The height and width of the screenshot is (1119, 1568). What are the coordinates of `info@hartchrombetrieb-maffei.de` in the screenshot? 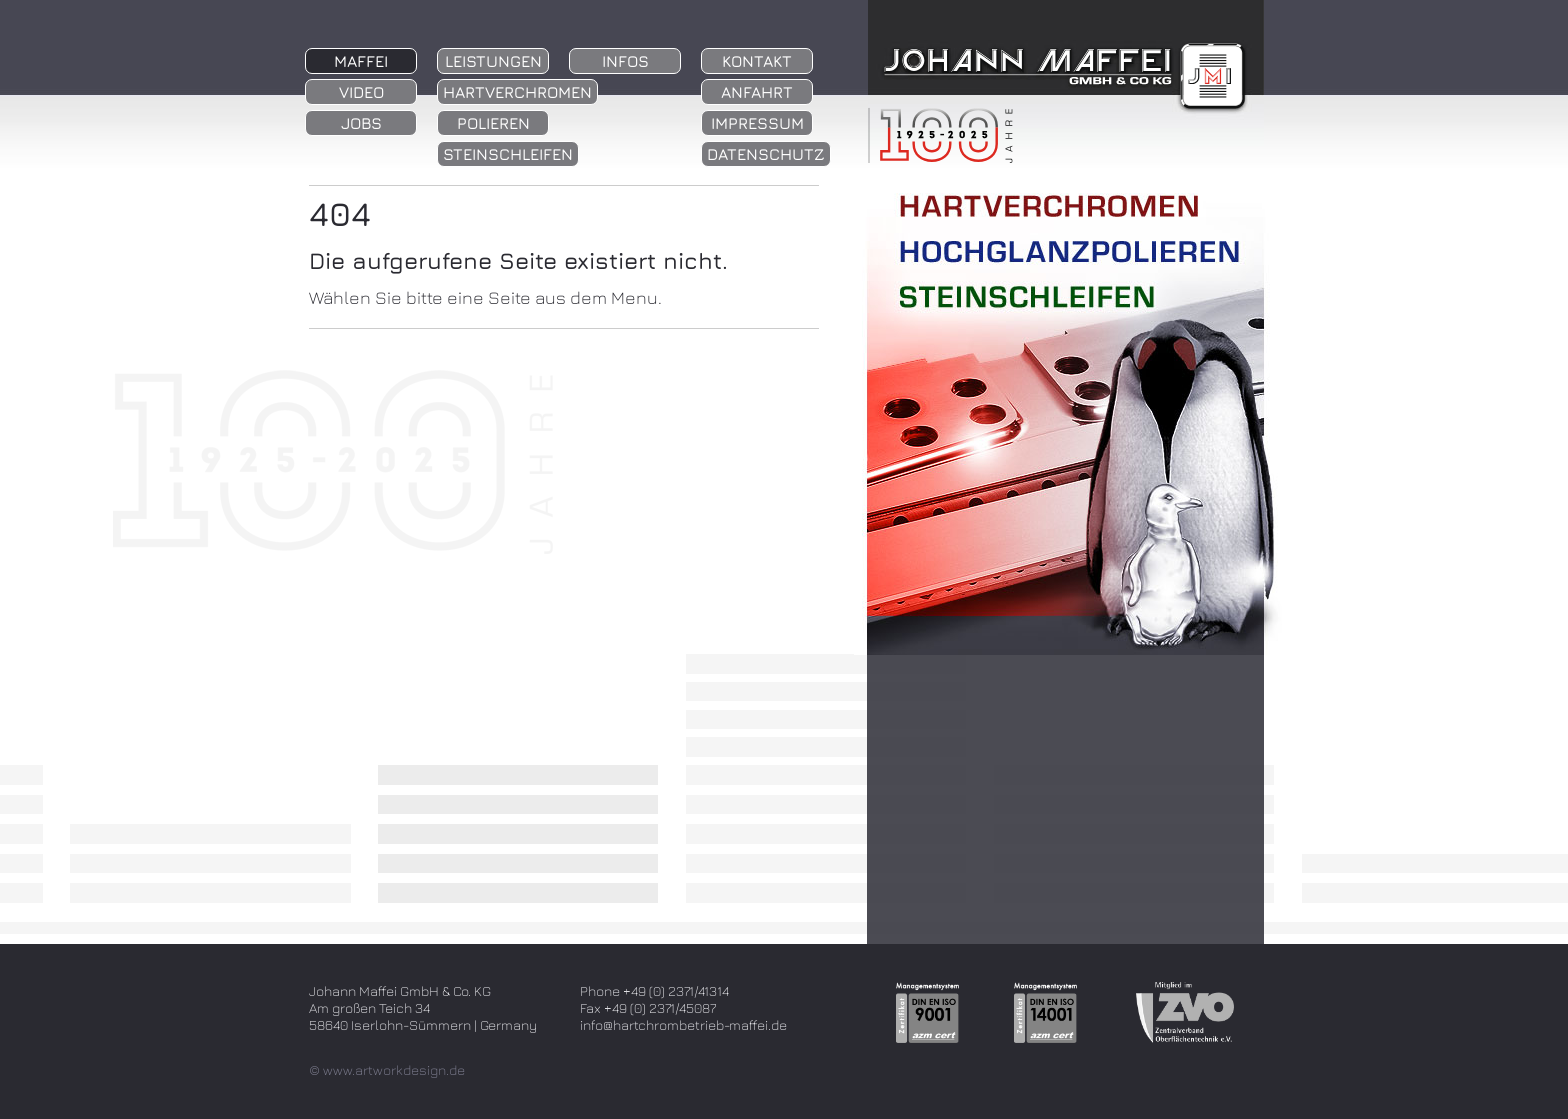 It's located at (683, 1024).